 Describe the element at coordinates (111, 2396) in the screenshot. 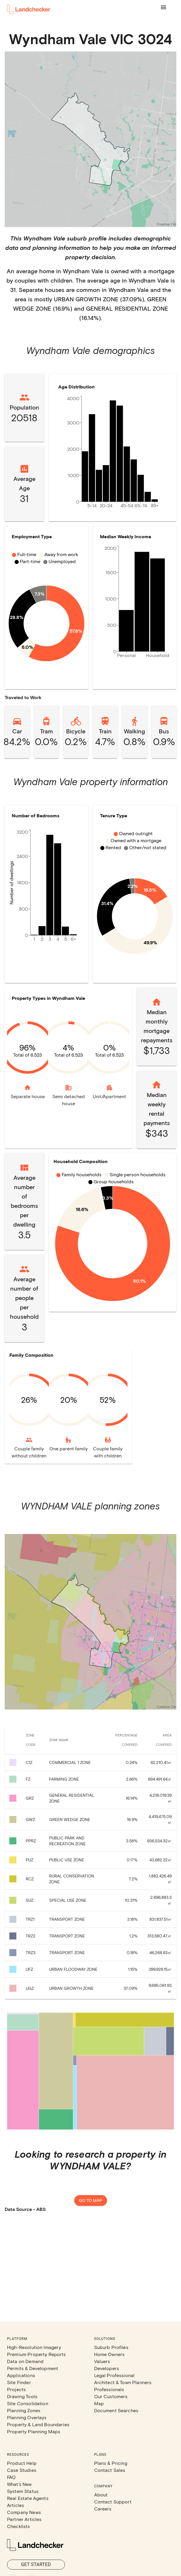

I see `Our Customers` at that location.